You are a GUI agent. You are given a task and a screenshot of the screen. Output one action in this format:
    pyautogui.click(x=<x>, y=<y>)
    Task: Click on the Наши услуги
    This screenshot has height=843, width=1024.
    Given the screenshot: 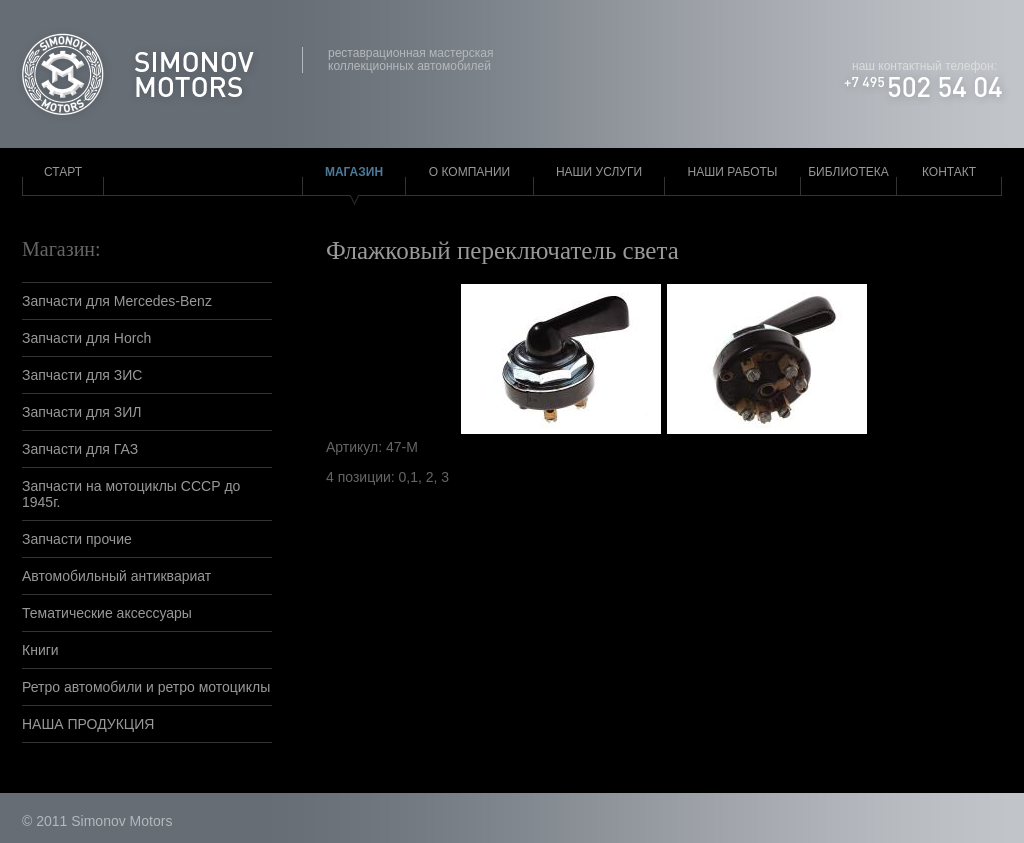 What is the action you would take?
    pyautogui.click(x=599, y=172)
    